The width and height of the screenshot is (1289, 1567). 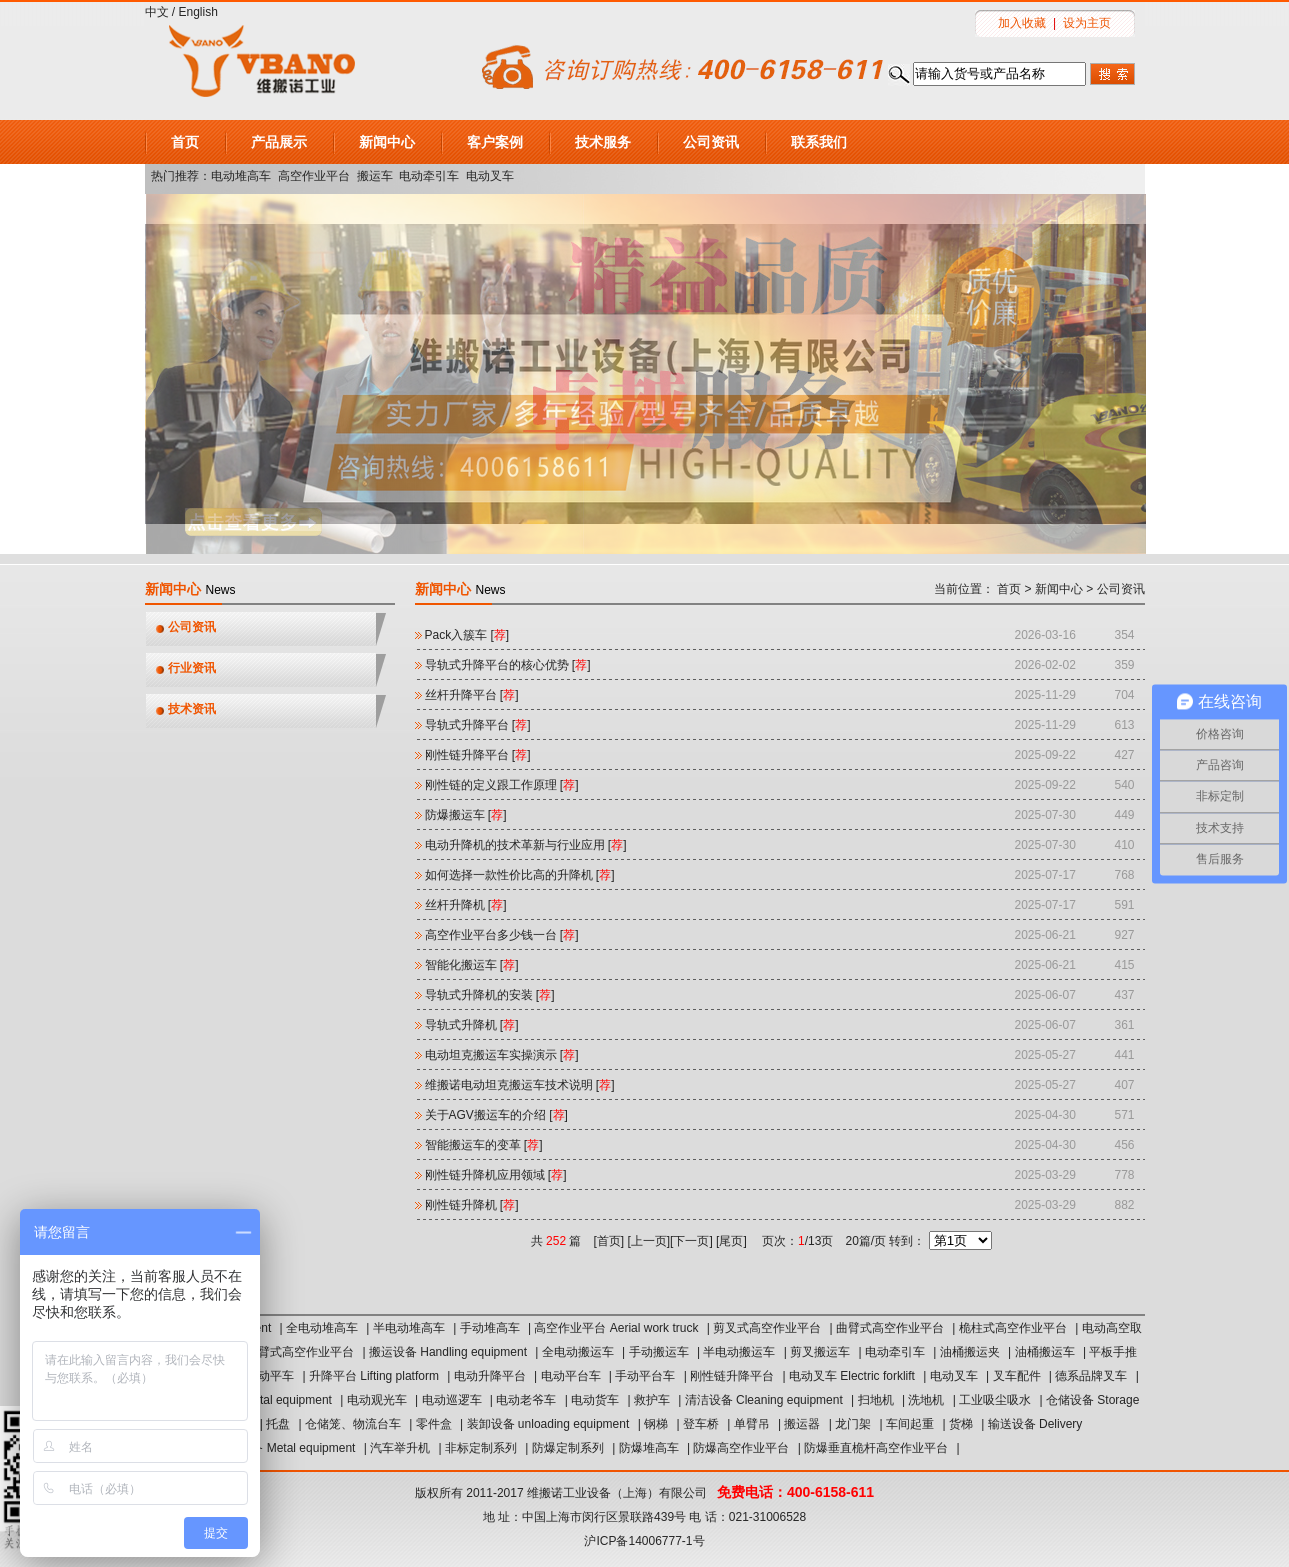 I want to click on 电动巡逻车, so click(x=452, y=1400).